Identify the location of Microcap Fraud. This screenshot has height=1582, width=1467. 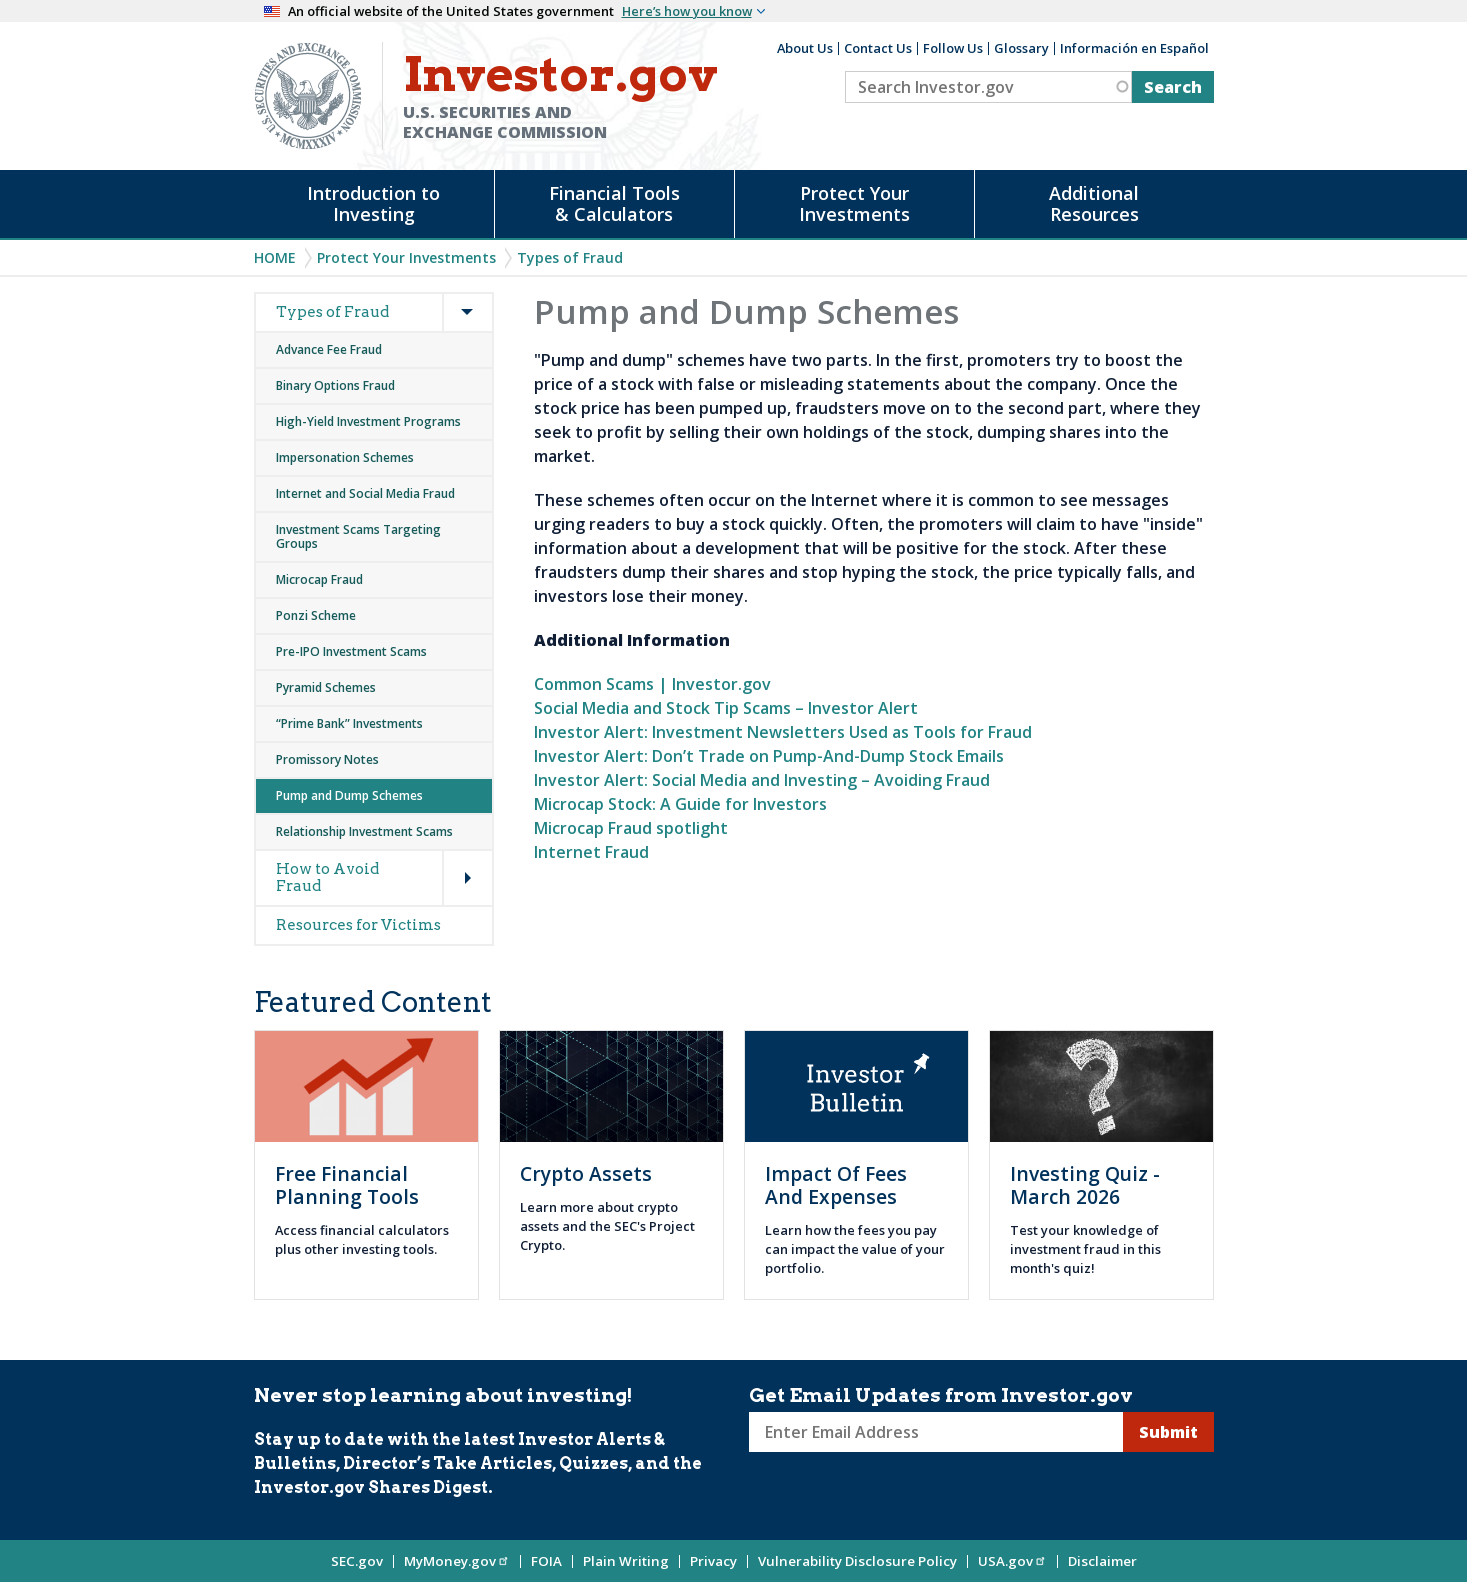
(319, 579).